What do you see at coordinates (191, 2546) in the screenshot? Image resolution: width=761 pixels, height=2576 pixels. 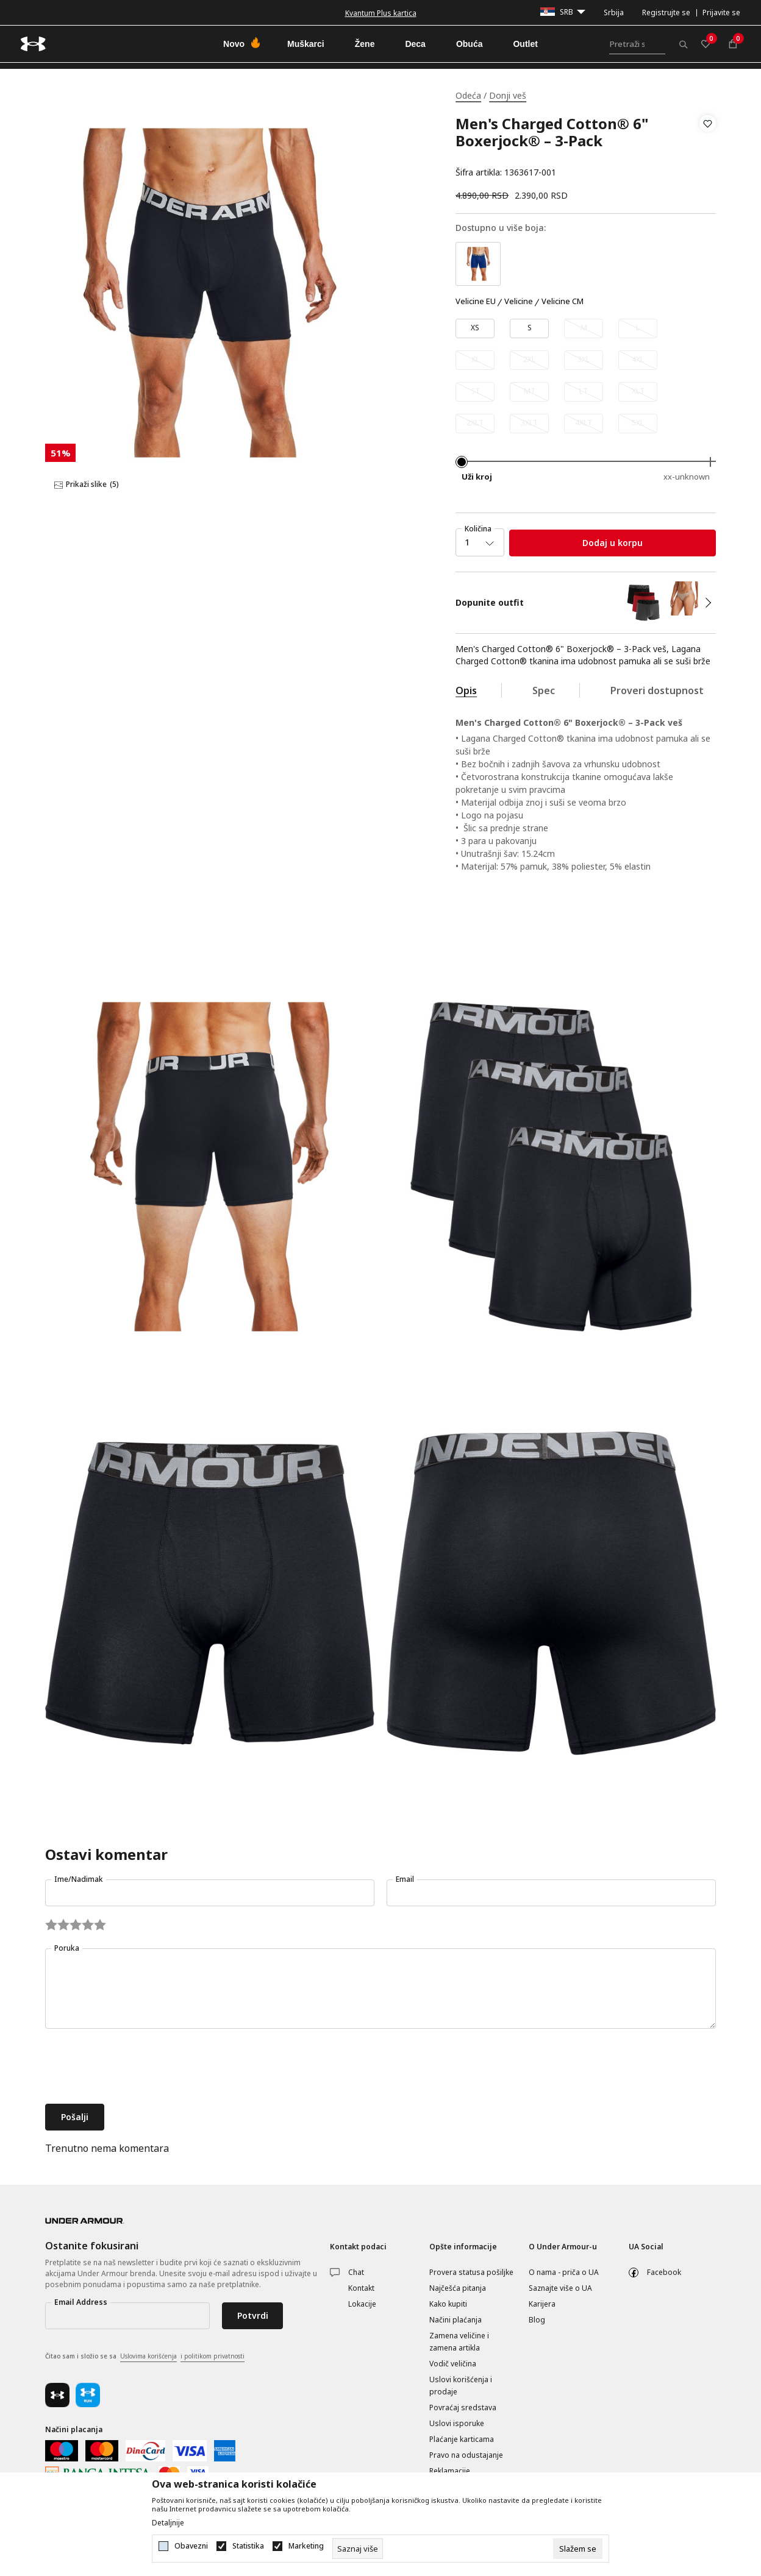 I see `Obavezni` at bounding box center [191, 2546].